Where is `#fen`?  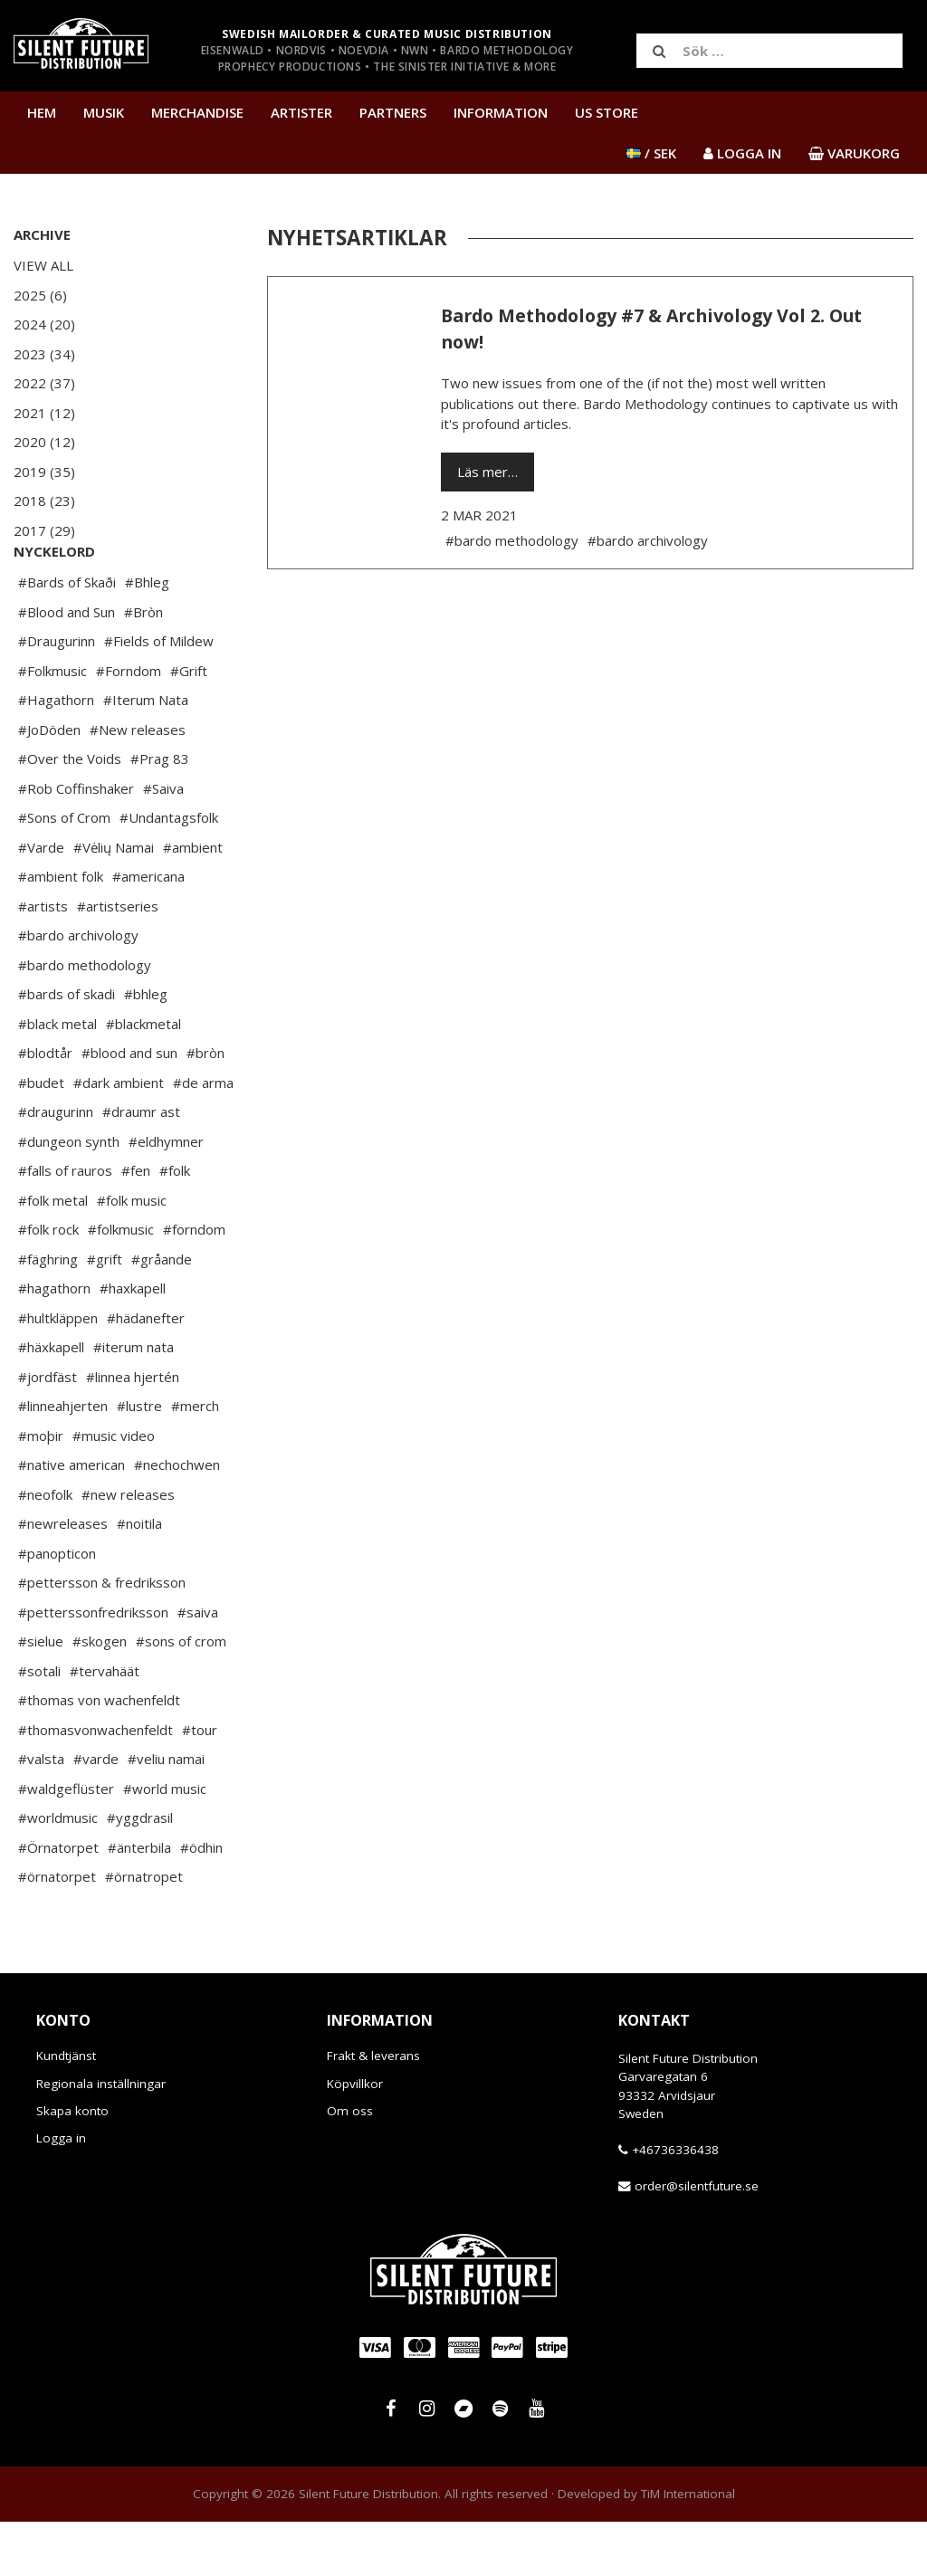
#fen is located at coordinates (135, 1225).